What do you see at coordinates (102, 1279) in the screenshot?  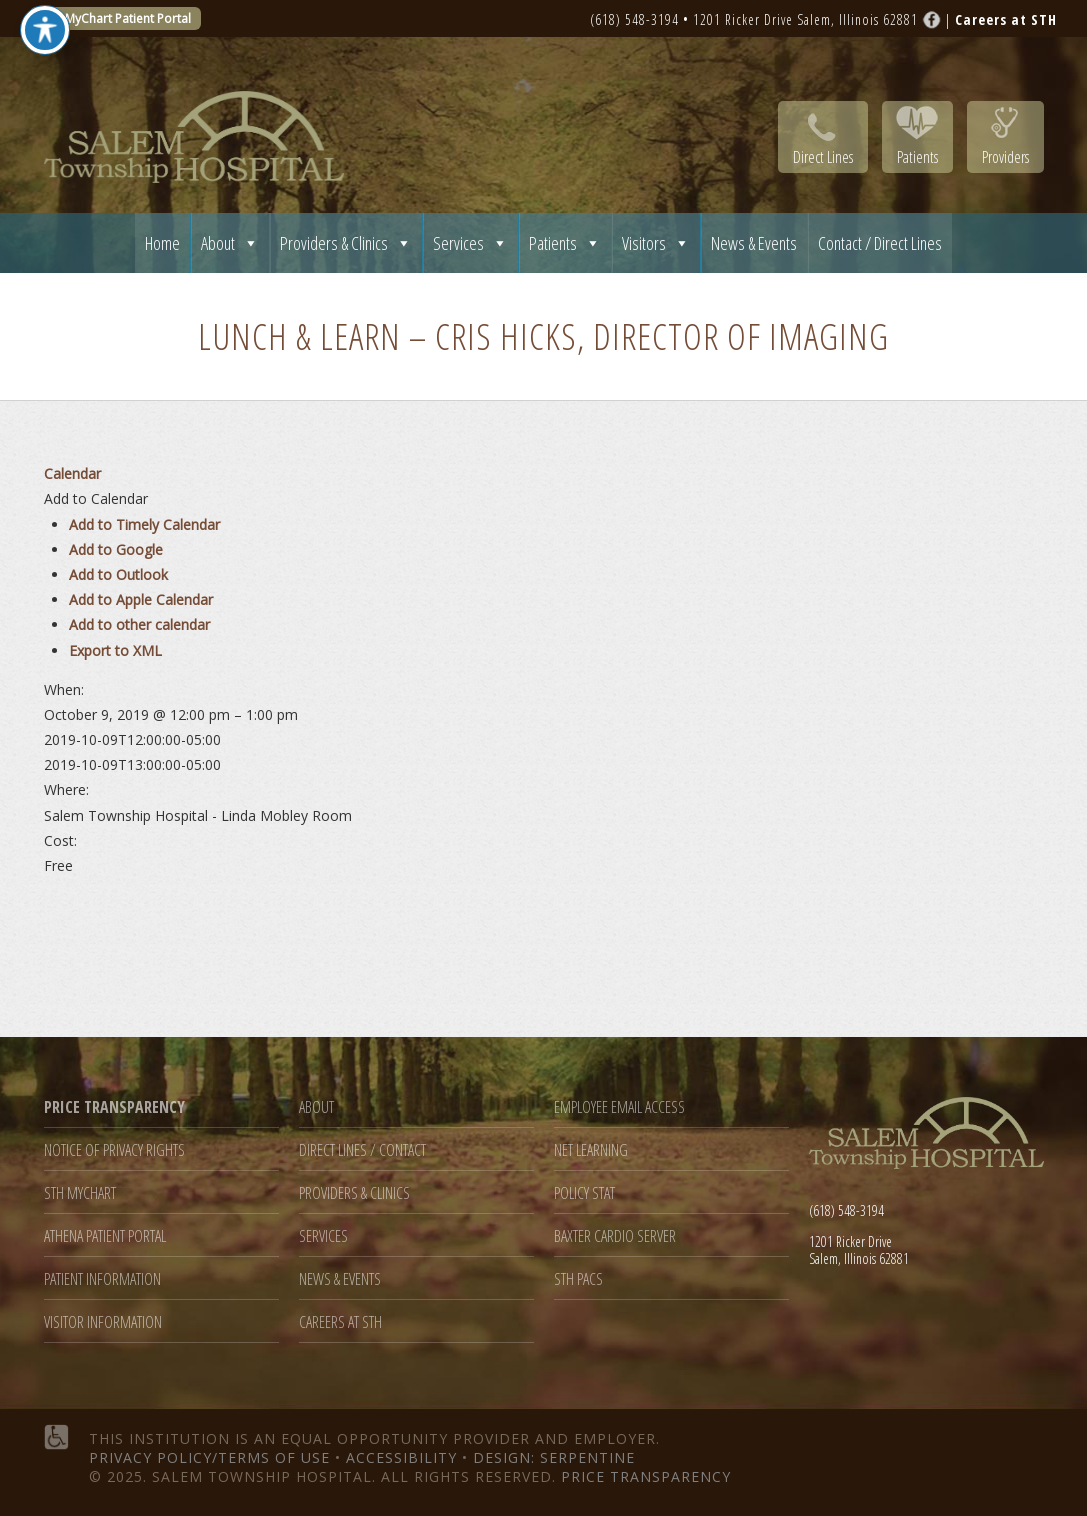 I see `Patient Information` at bounding box center [102, 1279].